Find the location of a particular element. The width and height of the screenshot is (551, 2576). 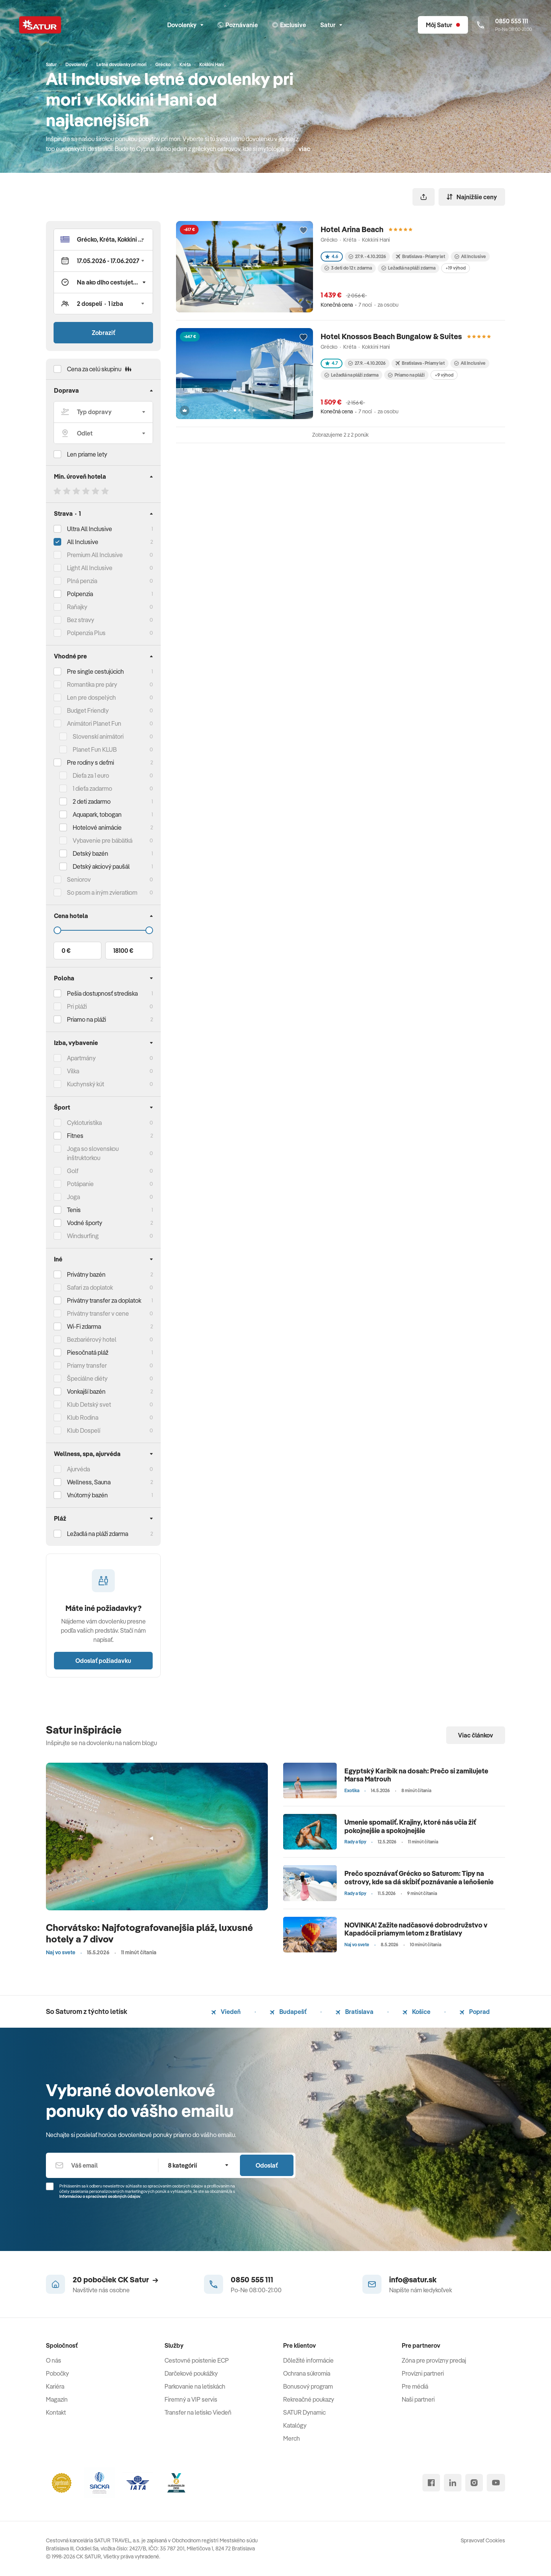

3 deti do 12 r. zdarma is located at coordinates (348, 268).